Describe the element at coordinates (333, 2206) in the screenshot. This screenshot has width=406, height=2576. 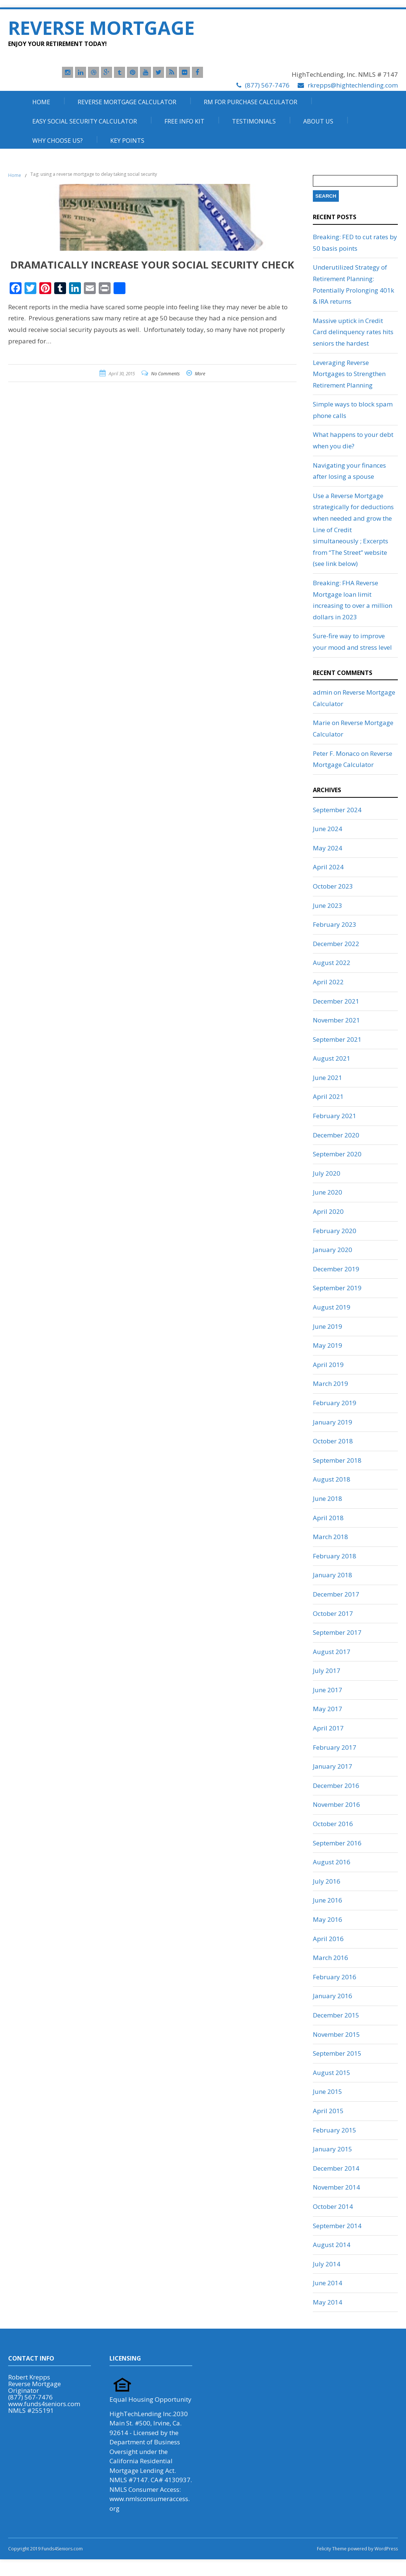
I see `October 2014` at that location.